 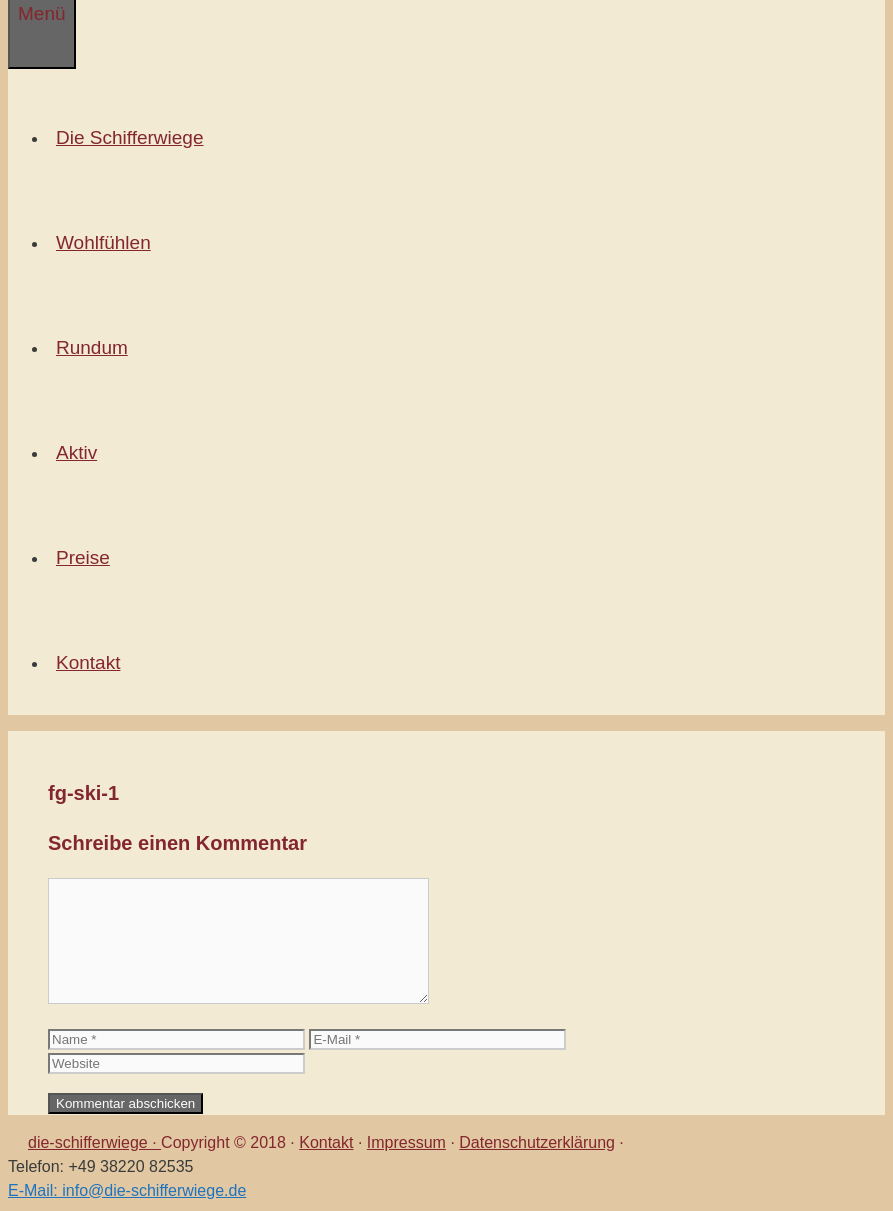 I want to click on E-Mail: info@die-schifferwiege.de, so click(x=127, y=1190).